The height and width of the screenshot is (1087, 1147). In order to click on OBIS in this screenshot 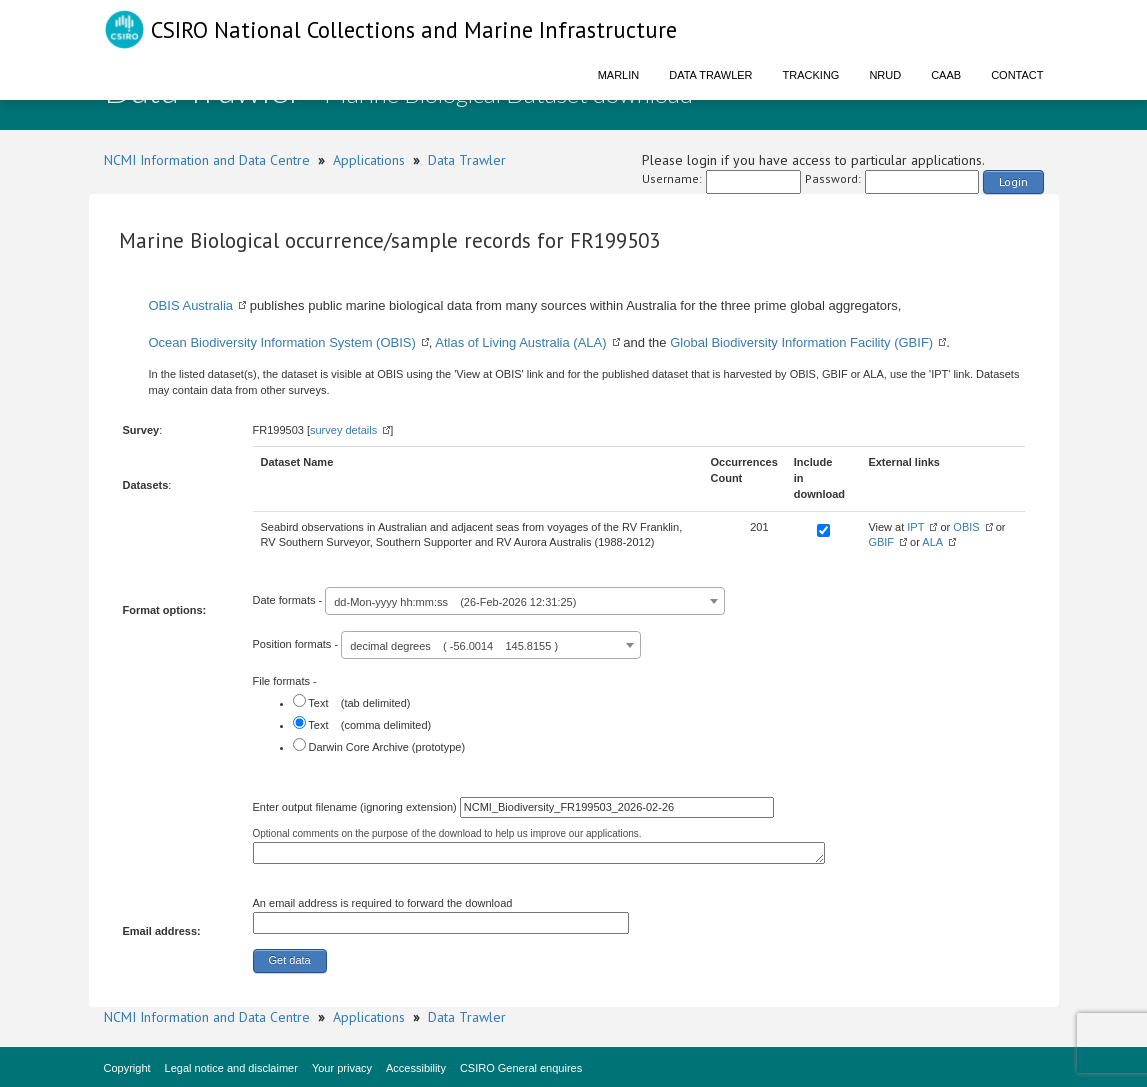, I will do `click(966, 527)`.